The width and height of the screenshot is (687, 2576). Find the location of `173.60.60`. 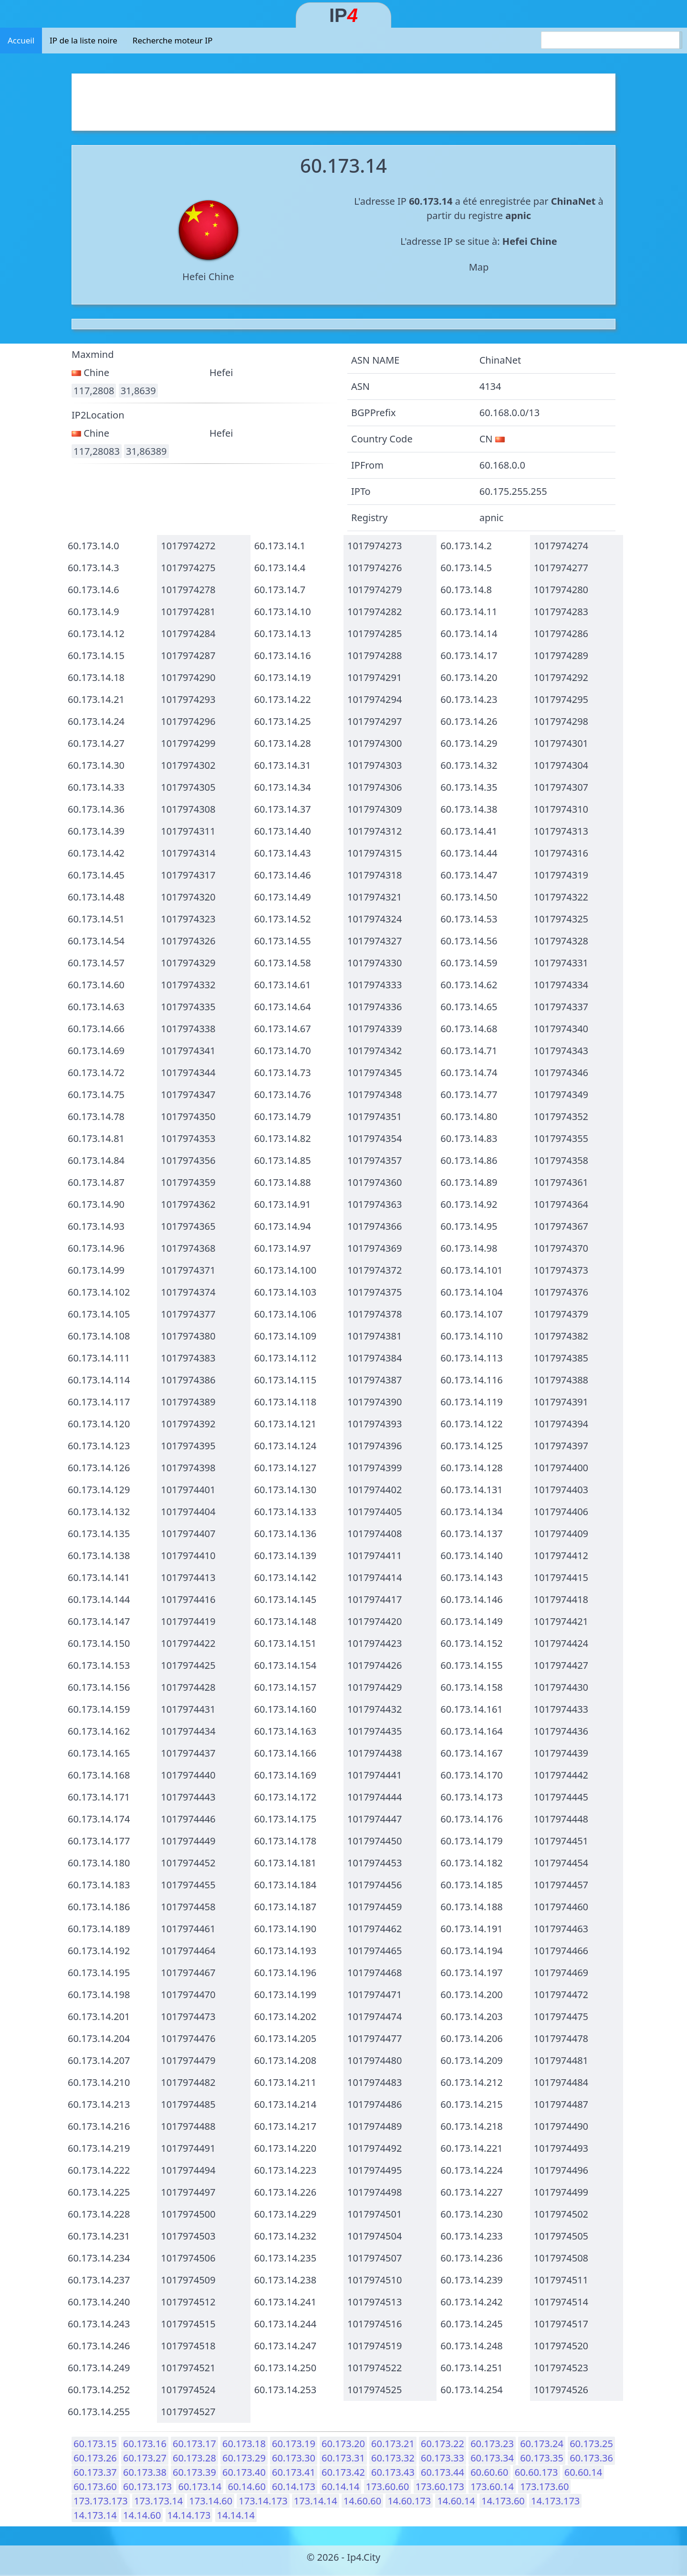

173.60.60 is located at coordinates (387, 2486).